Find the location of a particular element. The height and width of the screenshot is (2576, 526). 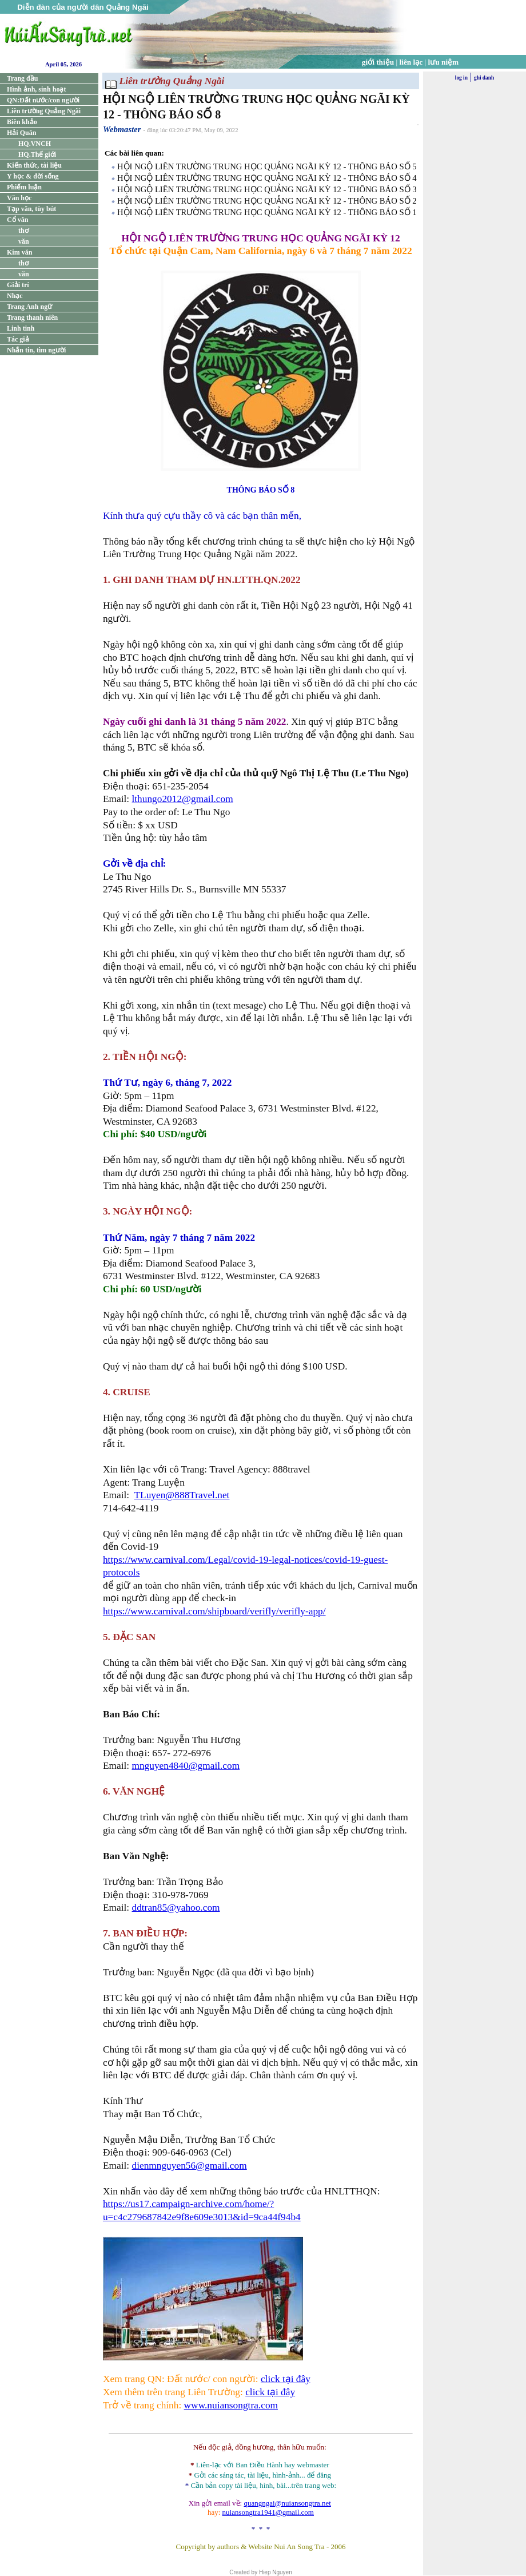

https://www.carnival.com/shipboard/verifly/verifly-app/ is located at coordinates (214, 1611).